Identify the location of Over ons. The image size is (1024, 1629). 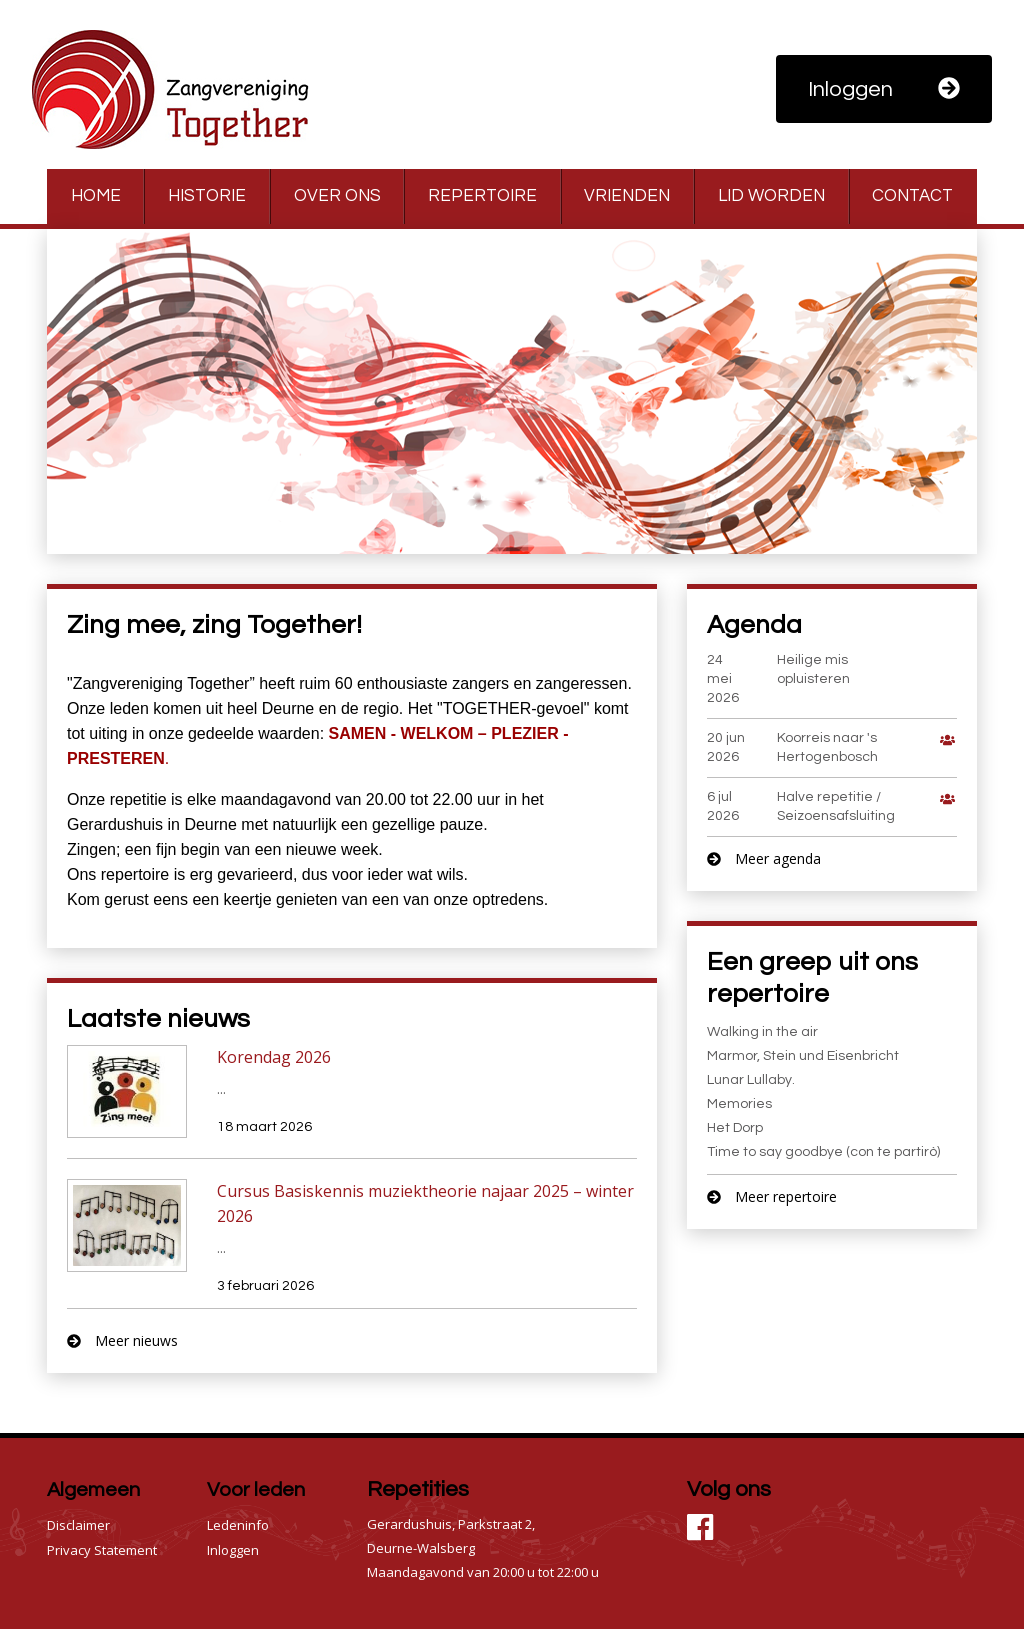
(337, 196).